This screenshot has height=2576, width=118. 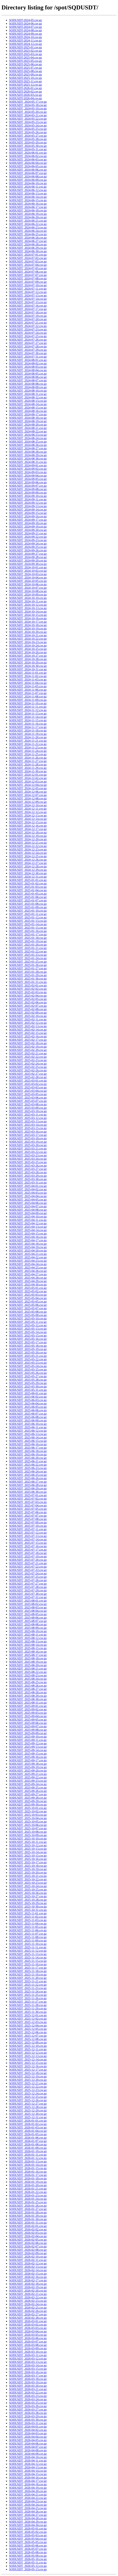 What do you see at coordinates (28, 1797) in the screenshot?
I see `SQDUSDT_2025-09-28.csv.gz` at bounding box center [28, 1797].